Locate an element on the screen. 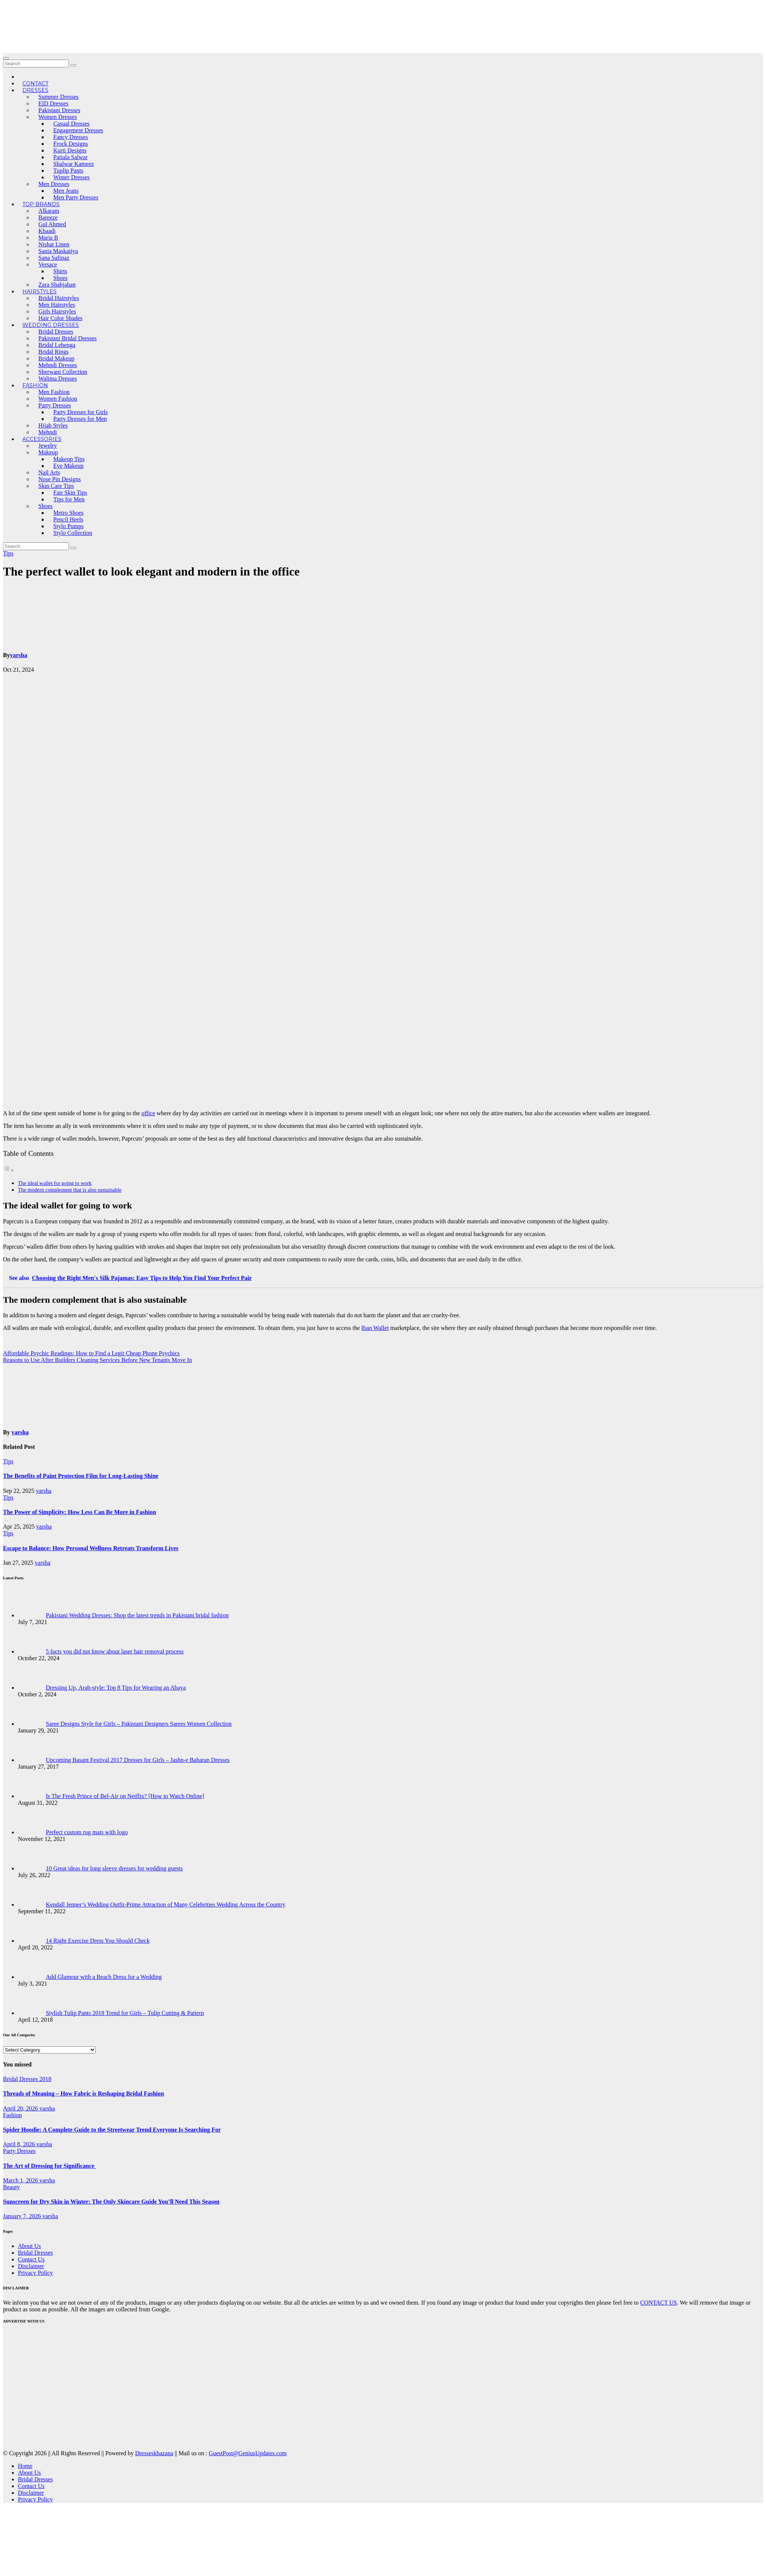 The height and width of the screenshot is (2576, 766). Shoes is located at coordinates (60, 278).